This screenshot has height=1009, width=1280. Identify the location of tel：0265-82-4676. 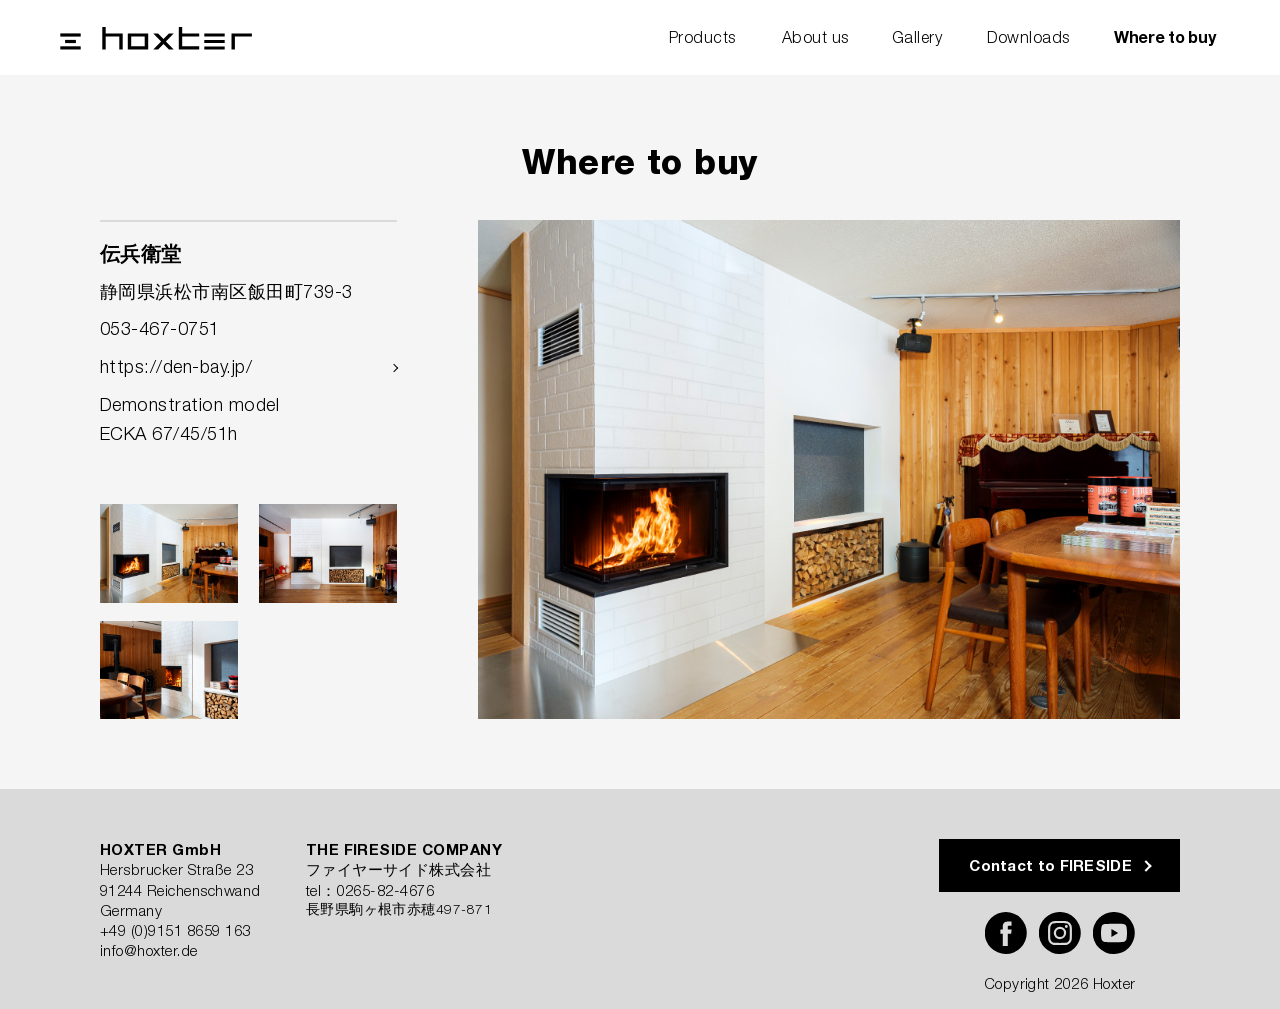
(370, 890).